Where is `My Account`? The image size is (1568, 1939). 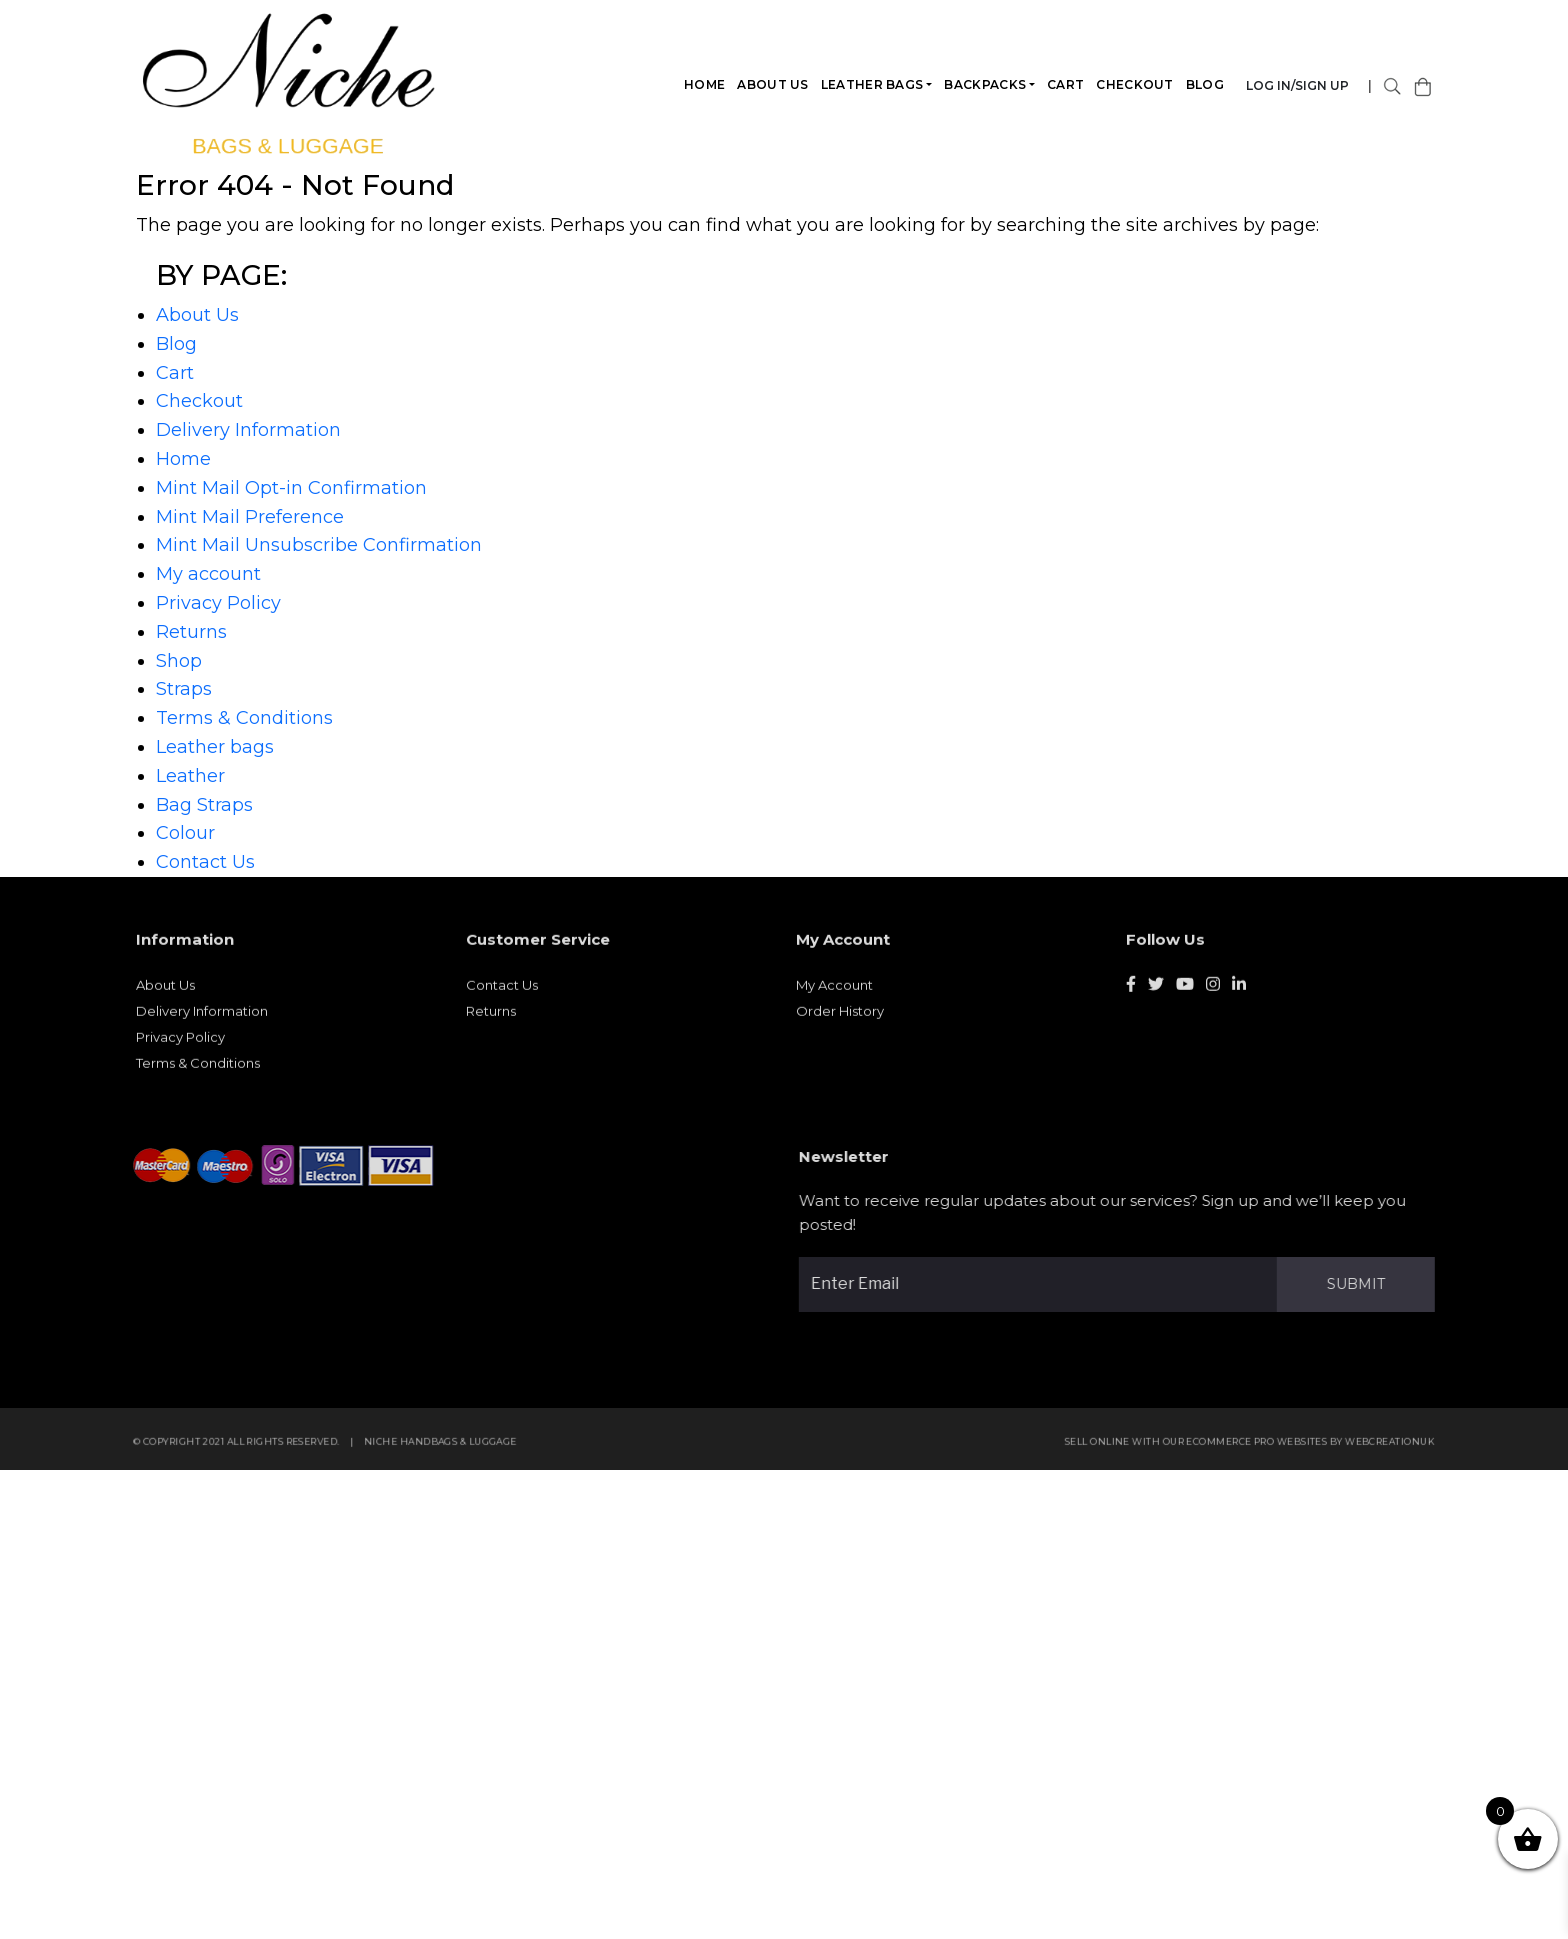
My Account is located at coordinates (834, 992).